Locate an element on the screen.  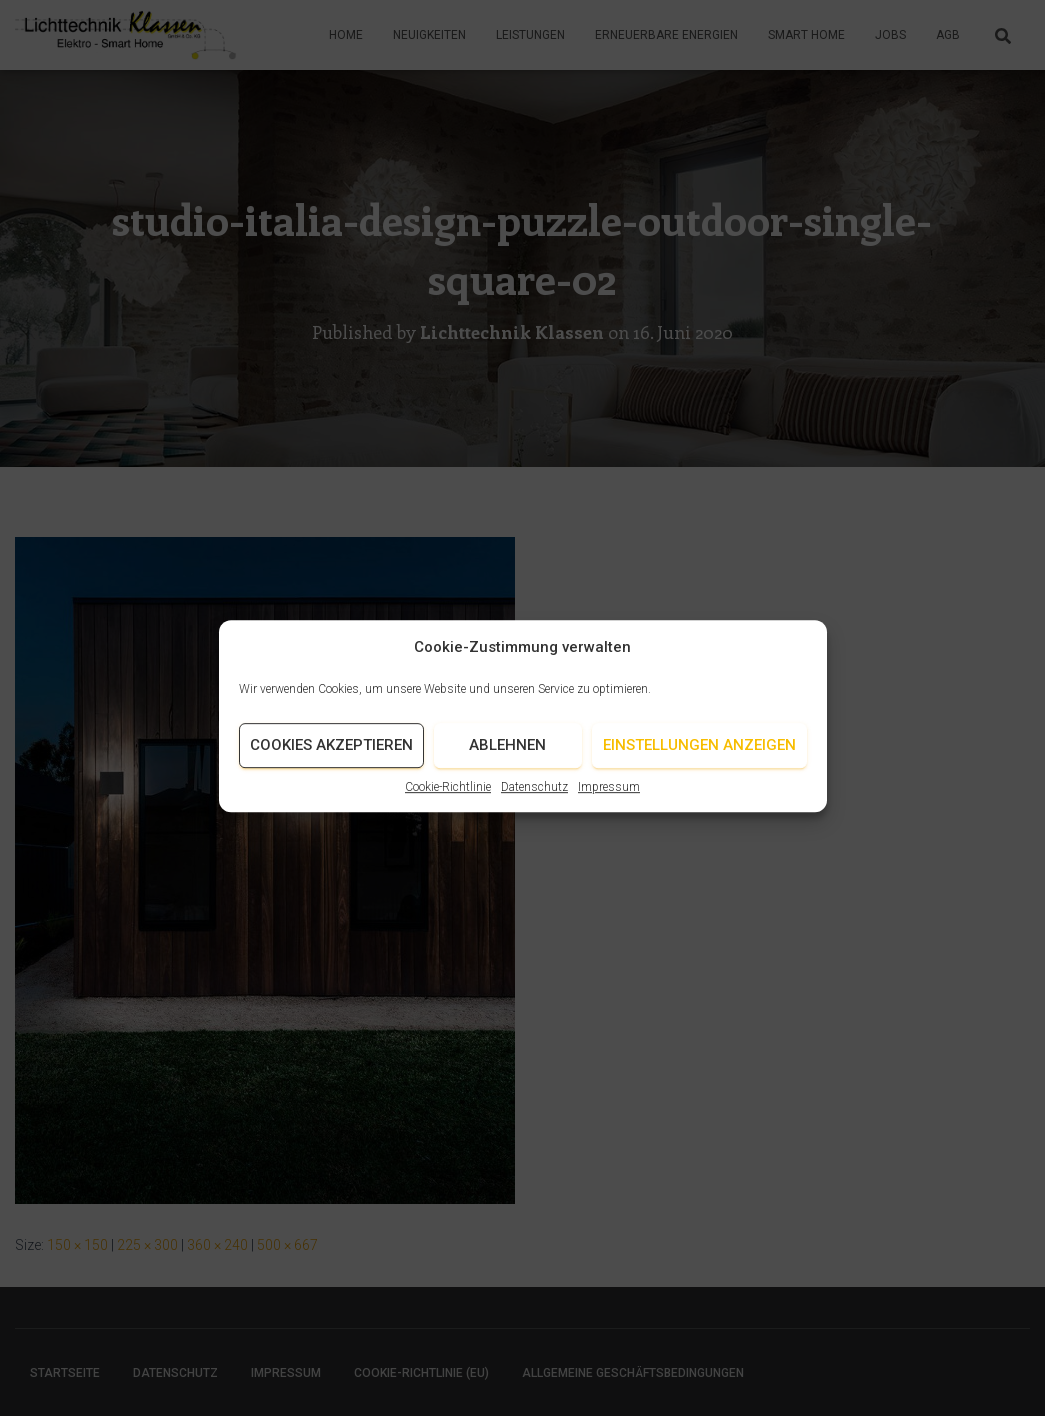
Impressum is located at coordinates (609, 798).